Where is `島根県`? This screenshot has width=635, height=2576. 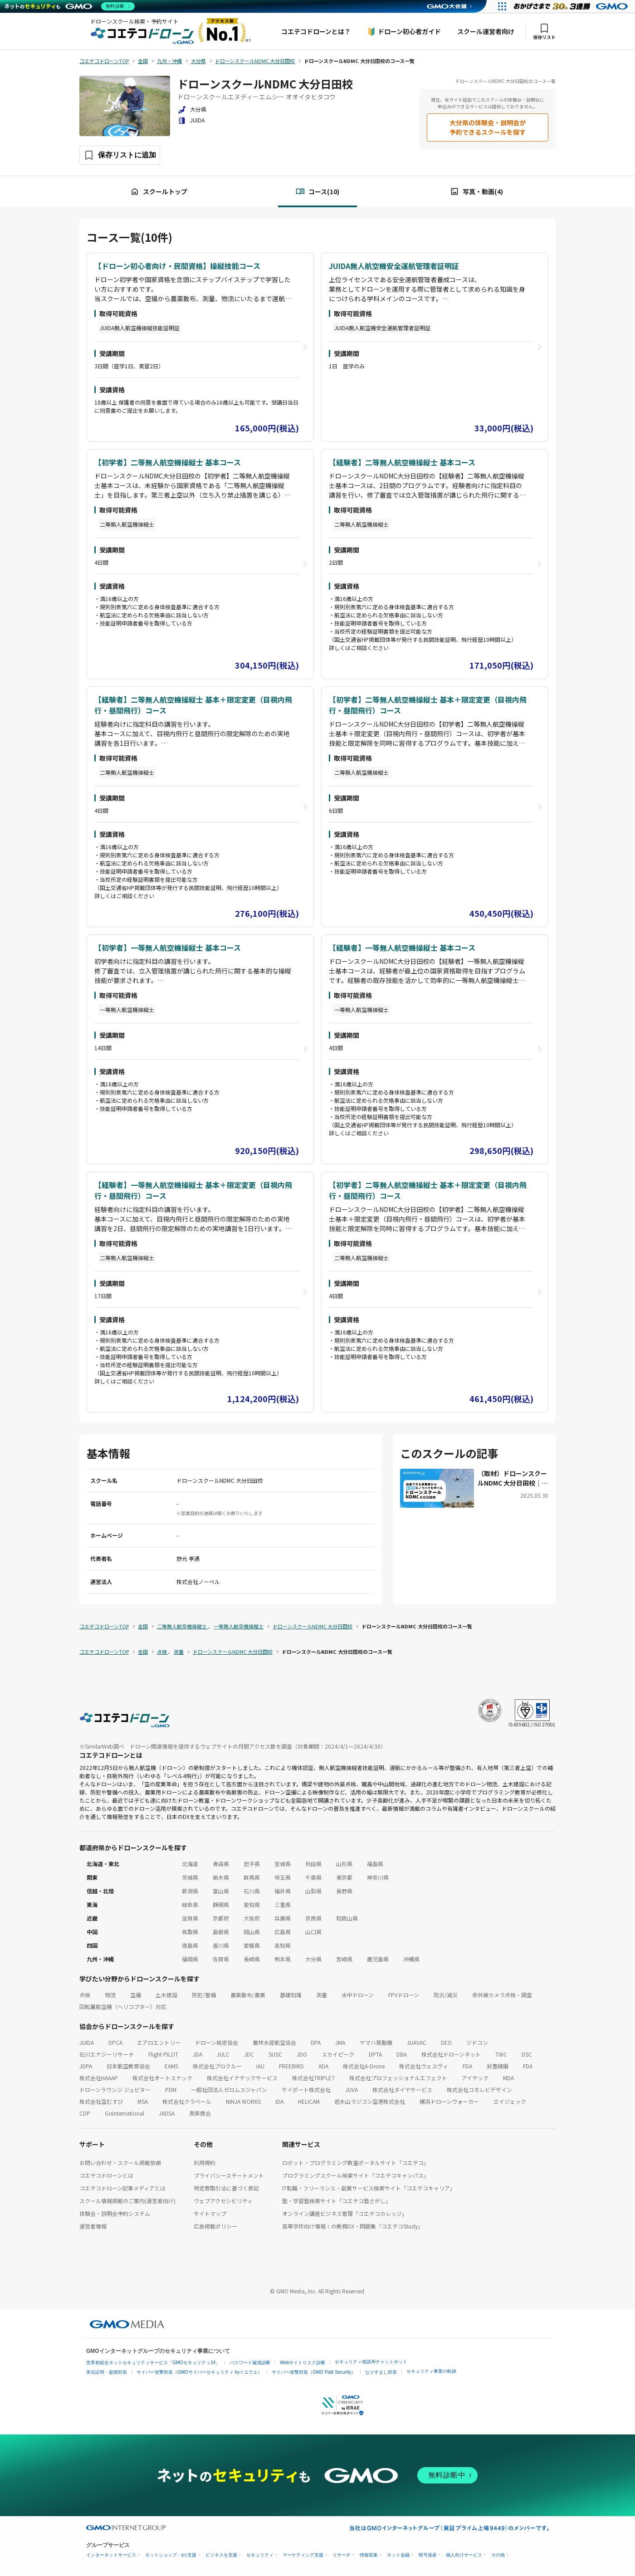
島根県 is located at coordinates (221, 1932).